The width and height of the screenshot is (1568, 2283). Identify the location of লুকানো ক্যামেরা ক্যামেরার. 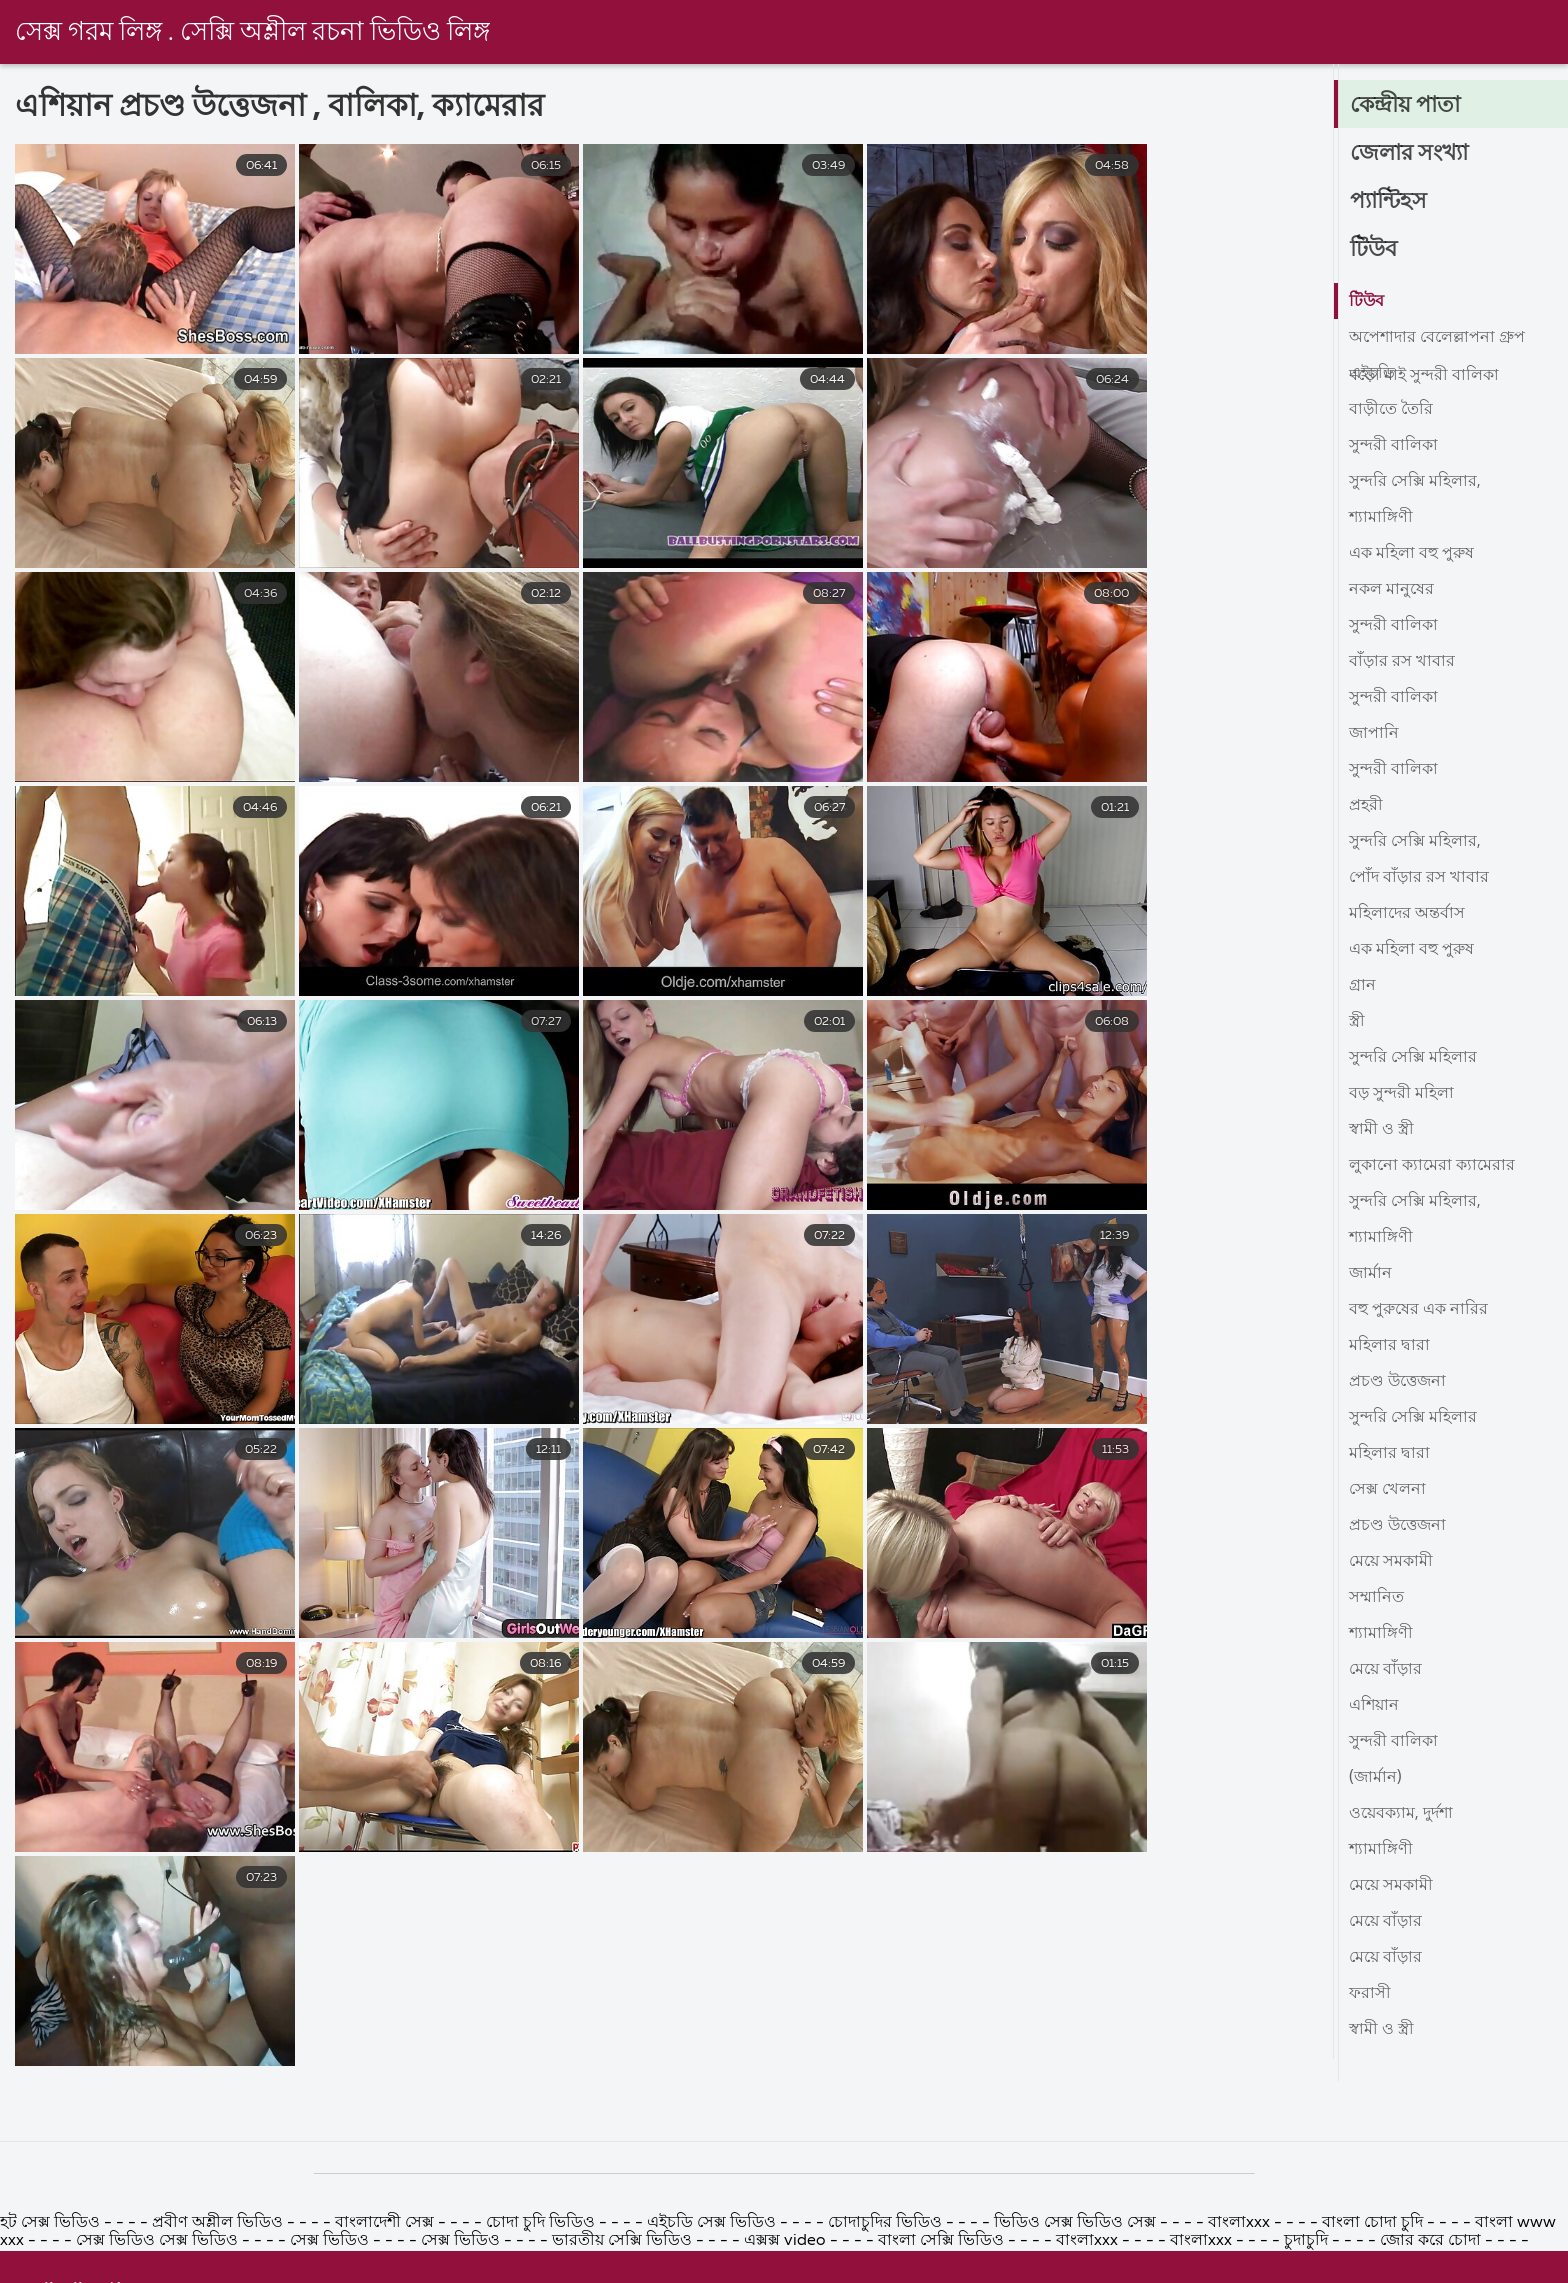
(1432, 1166).